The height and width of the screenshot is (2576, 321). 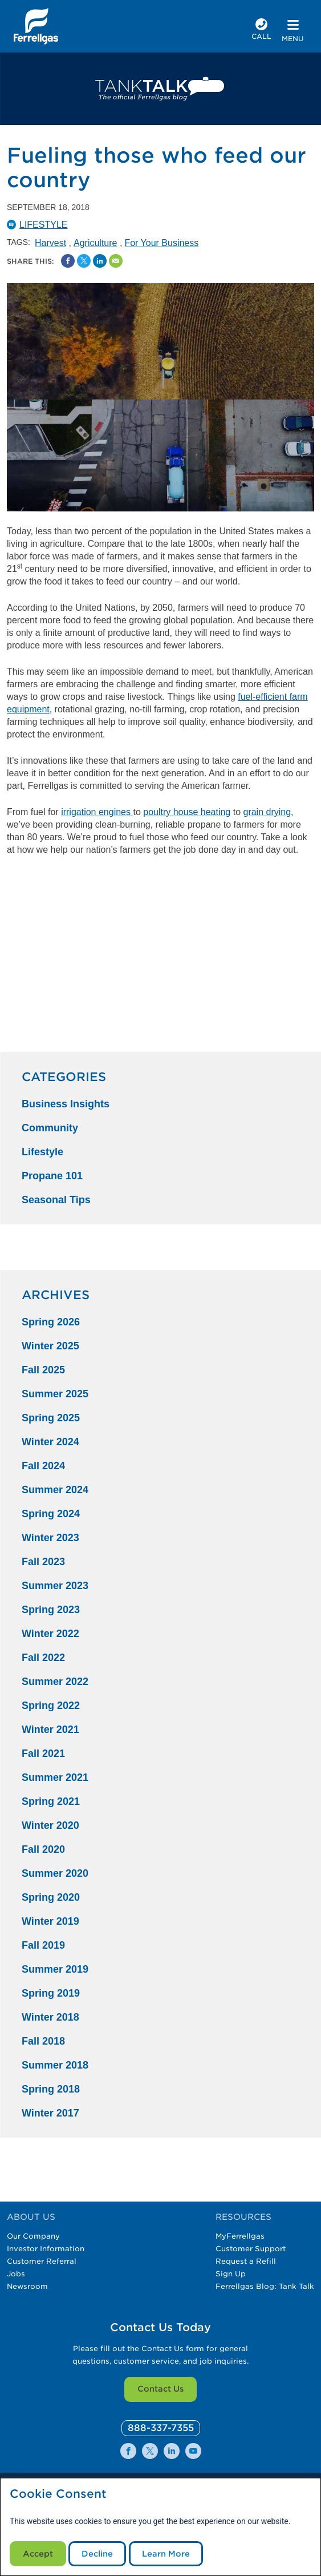 What do you see at coordinates (43, 1849) in the screenshot?
I see `Fall 2020` at bounding box center [43, 1849].